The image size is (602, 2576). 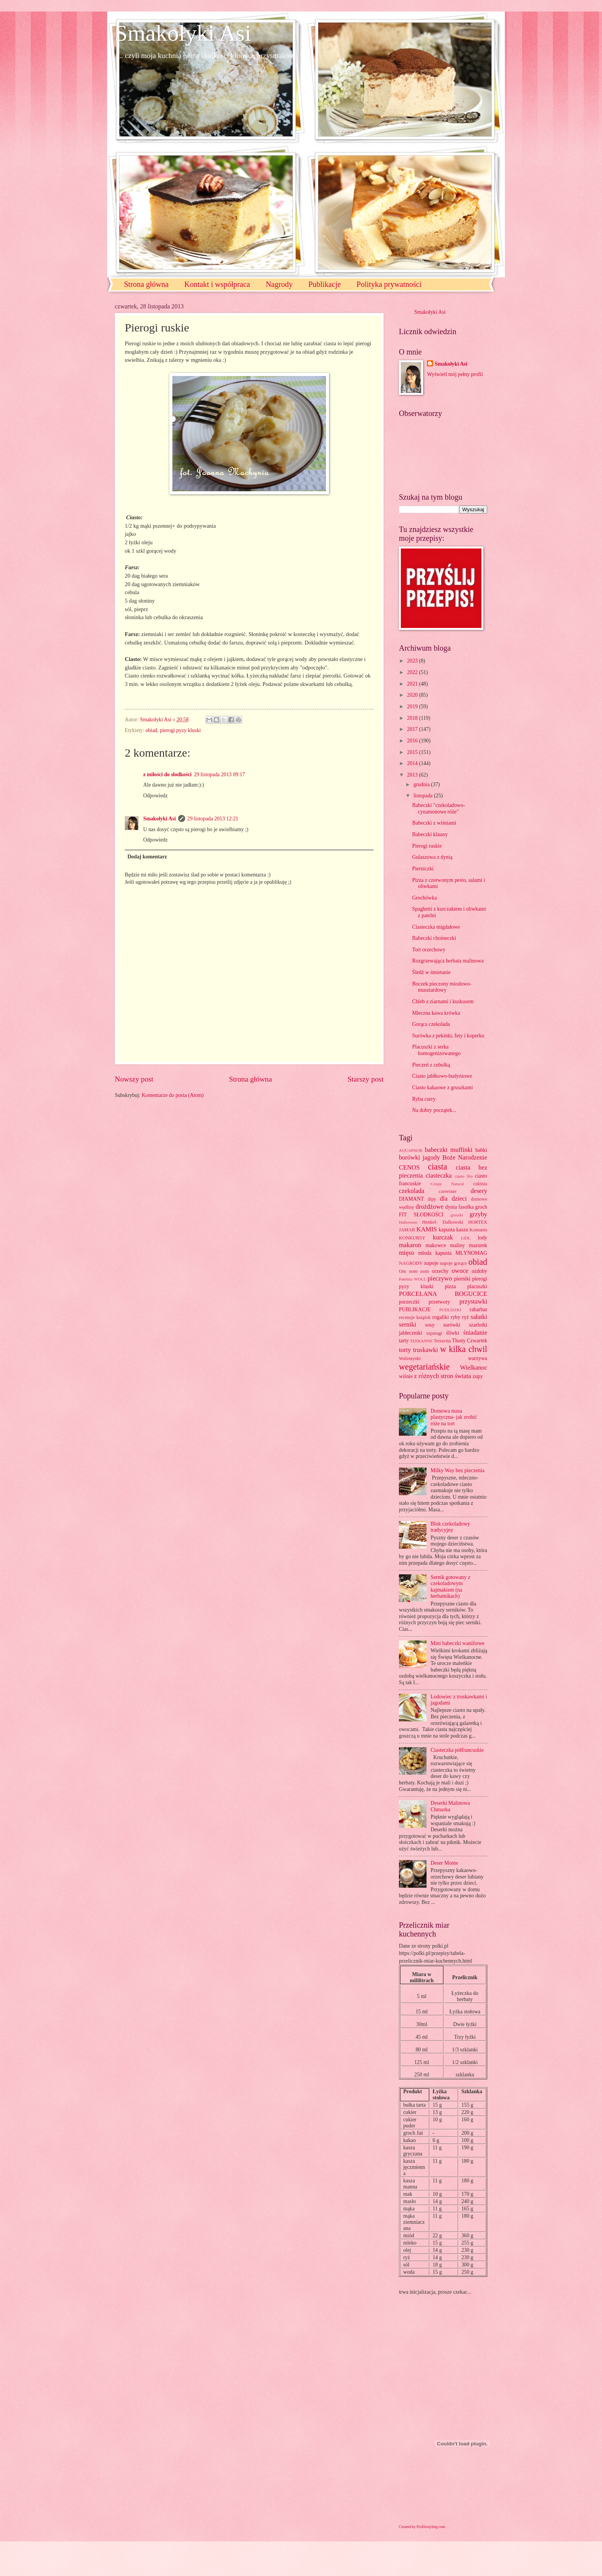 I want to click on 2018, so click(x=413, y=718).